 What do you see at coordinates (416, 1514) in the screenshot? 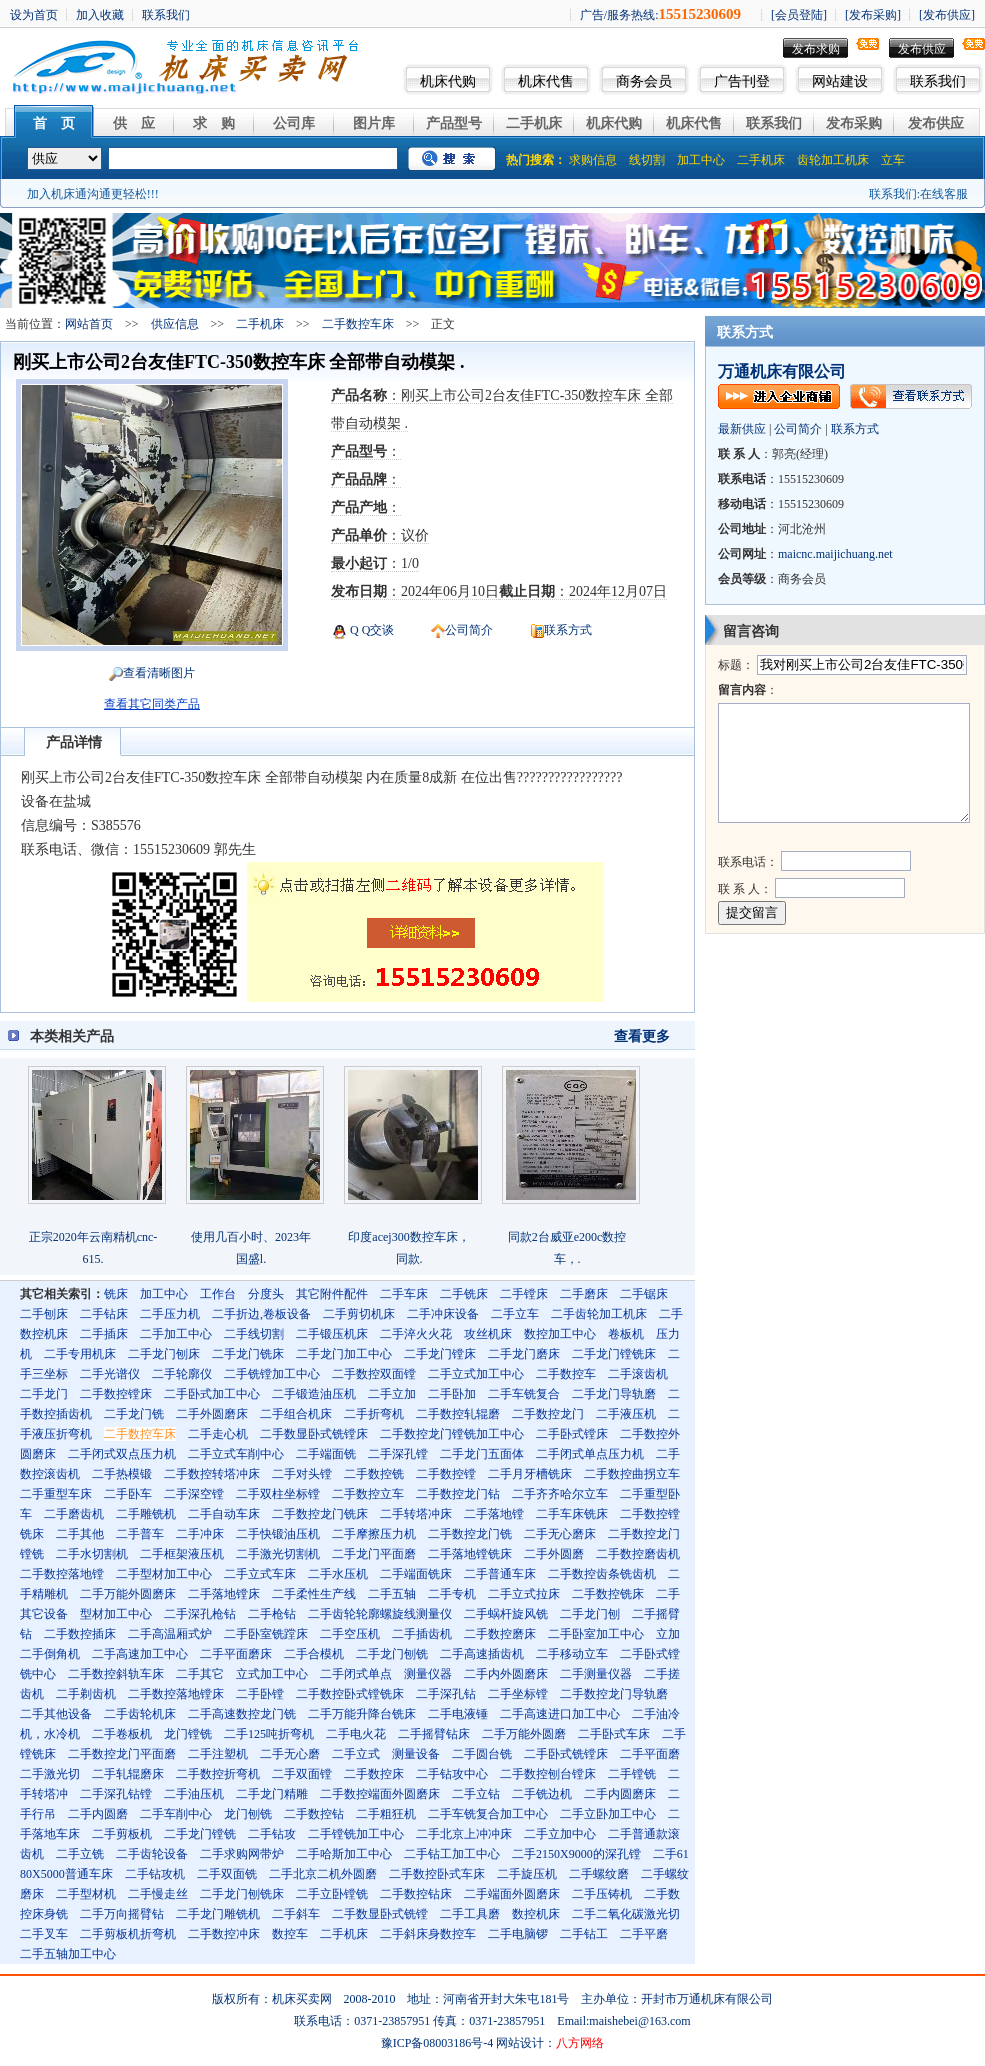
I see `二手转塔冲床` at bounding box center [416, 1514].